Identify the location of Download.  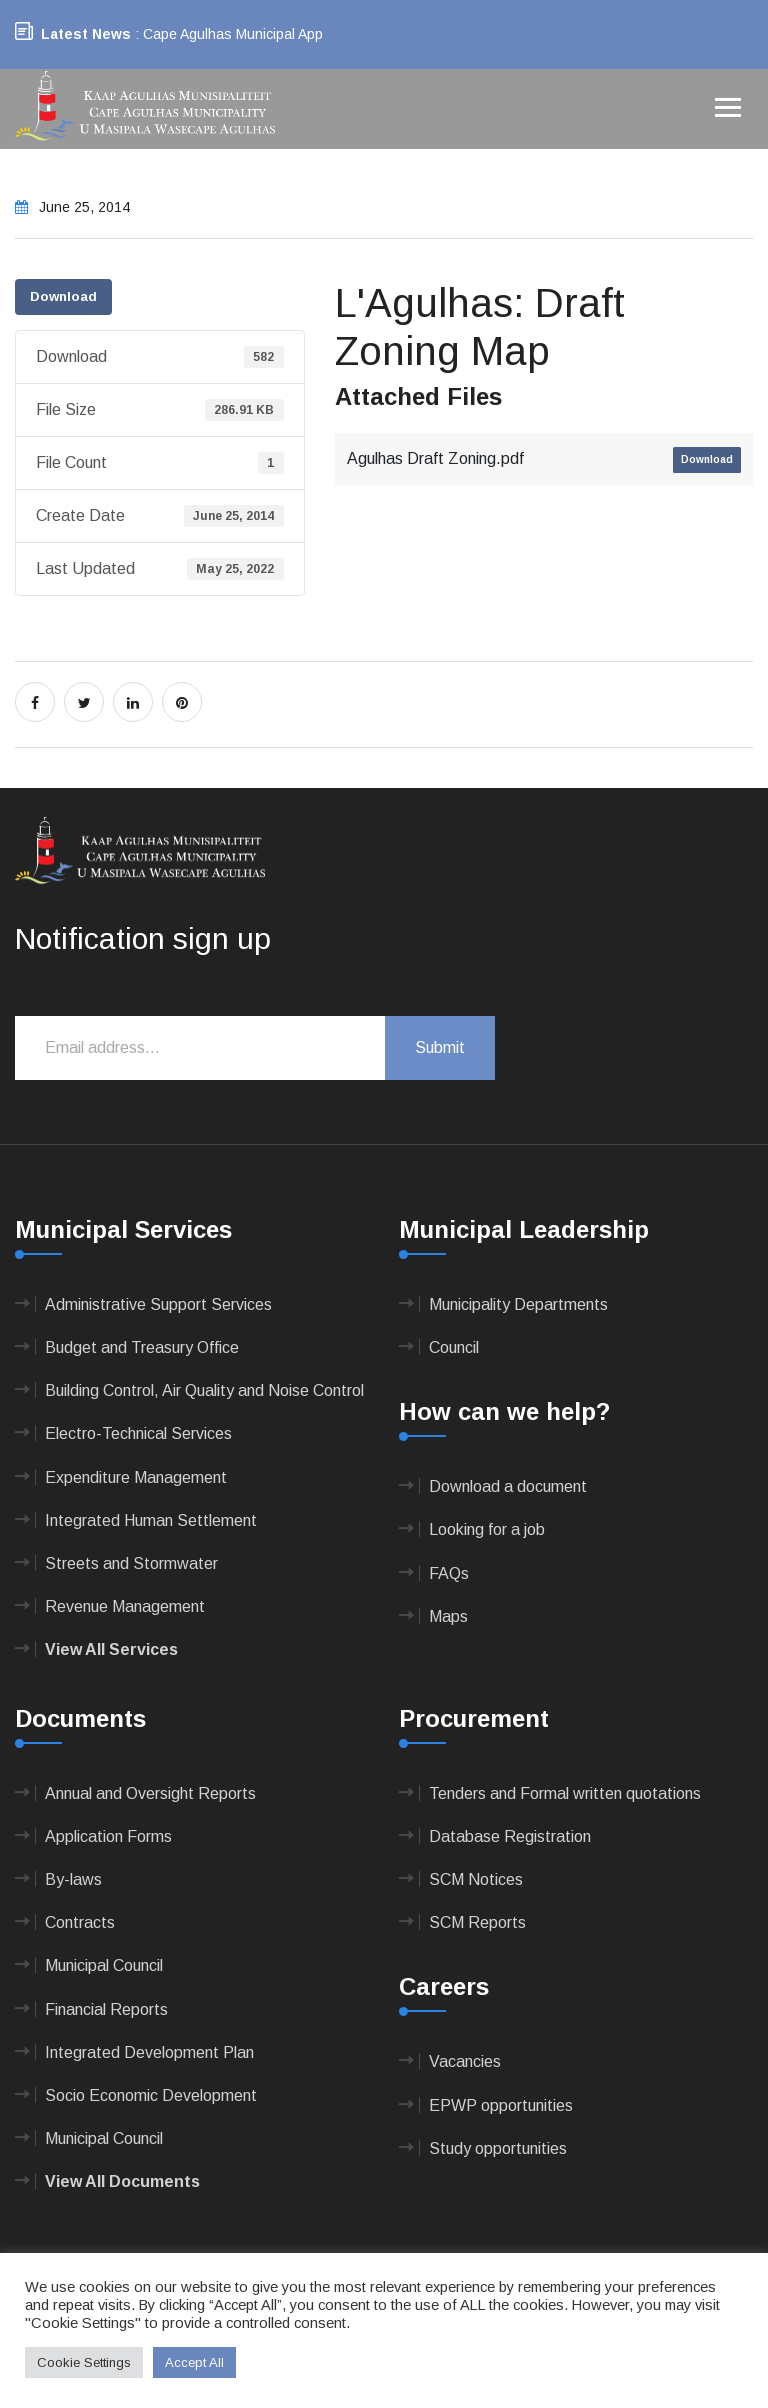
(63, 296).